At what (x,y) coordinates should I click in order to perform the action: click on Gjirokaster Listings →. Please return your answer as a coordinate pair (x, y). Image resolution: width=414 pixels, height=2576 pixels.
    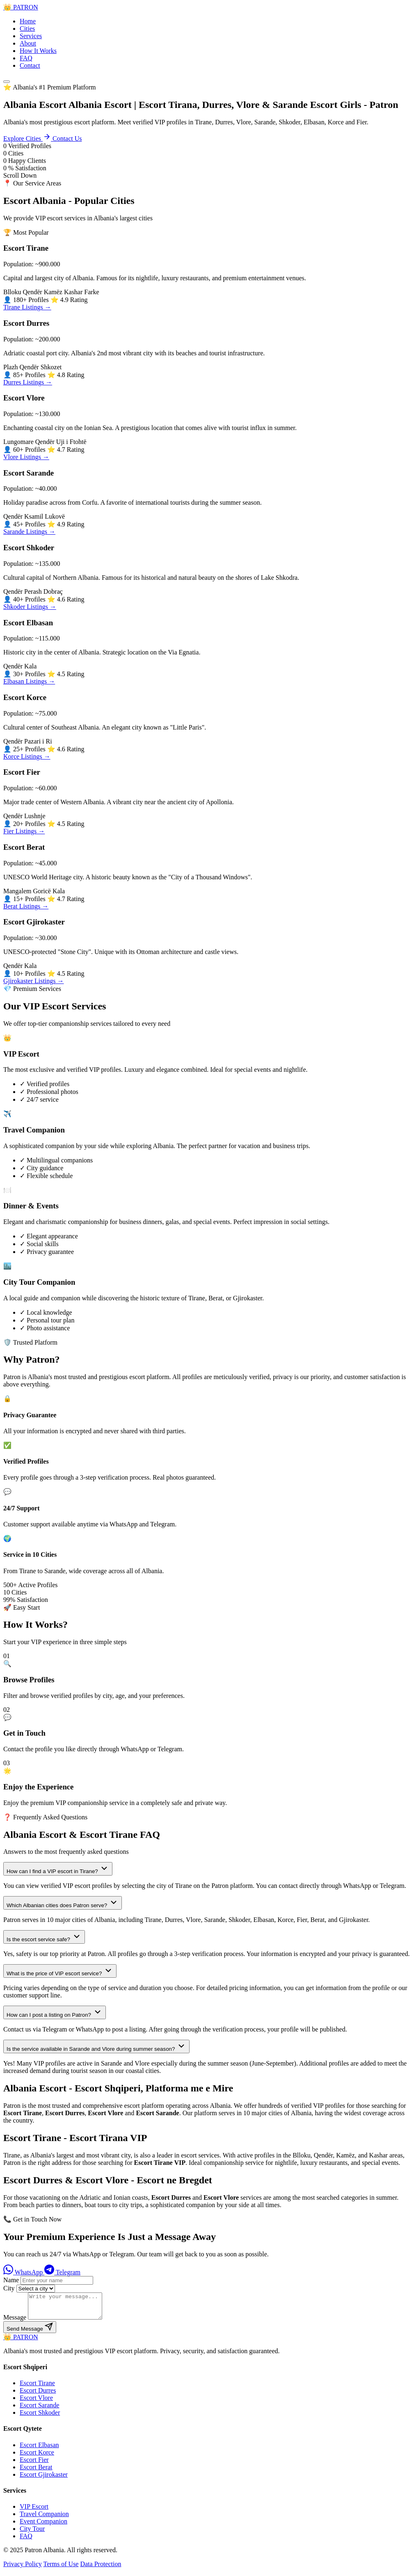
    Looking at the image, I should click on (33, 980).